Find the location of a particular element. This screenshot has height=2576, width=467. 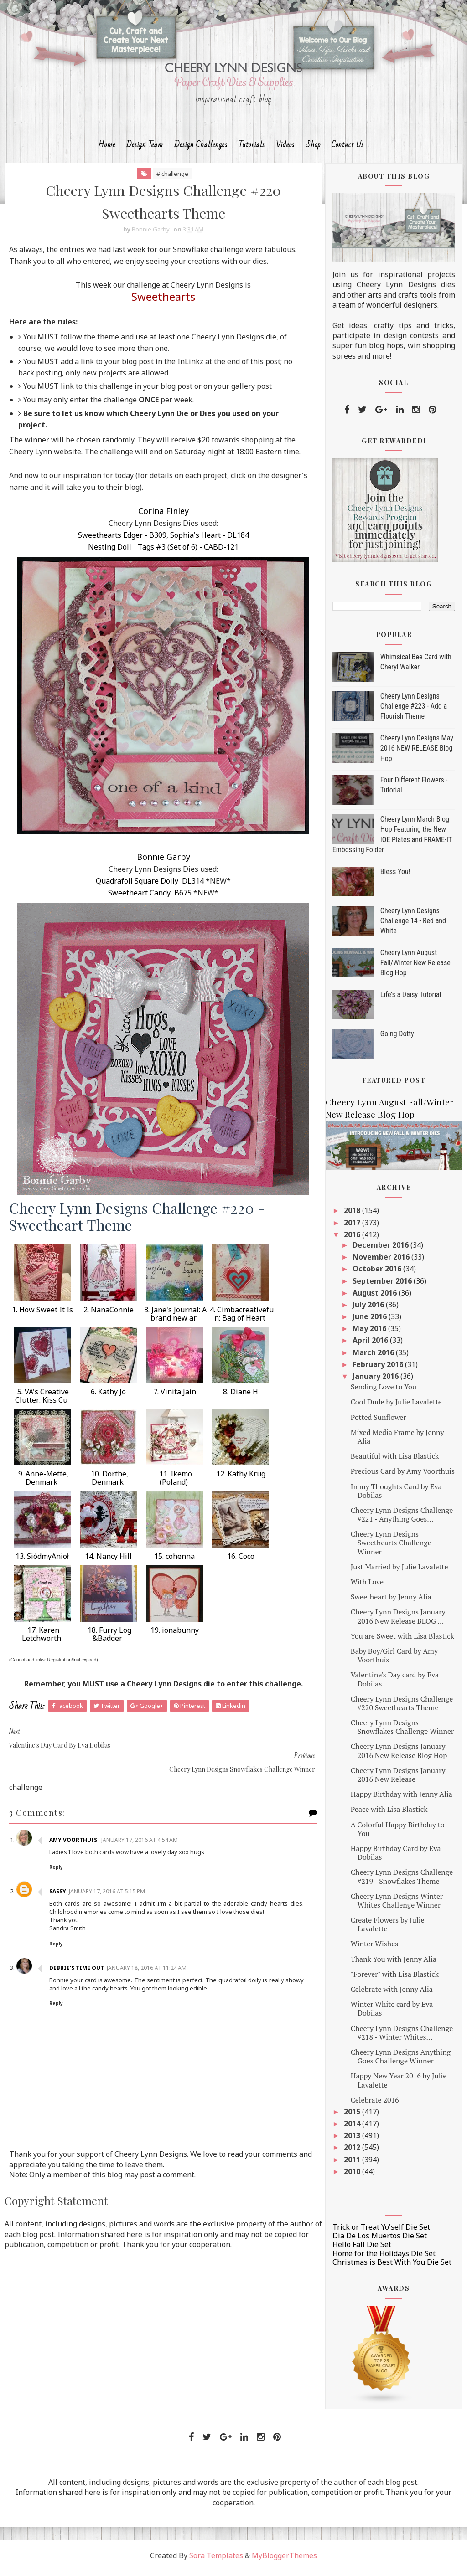

Cheery Lynn Designs Challenge #221 - Anything Goes... is located at coordinates (402, 1519).